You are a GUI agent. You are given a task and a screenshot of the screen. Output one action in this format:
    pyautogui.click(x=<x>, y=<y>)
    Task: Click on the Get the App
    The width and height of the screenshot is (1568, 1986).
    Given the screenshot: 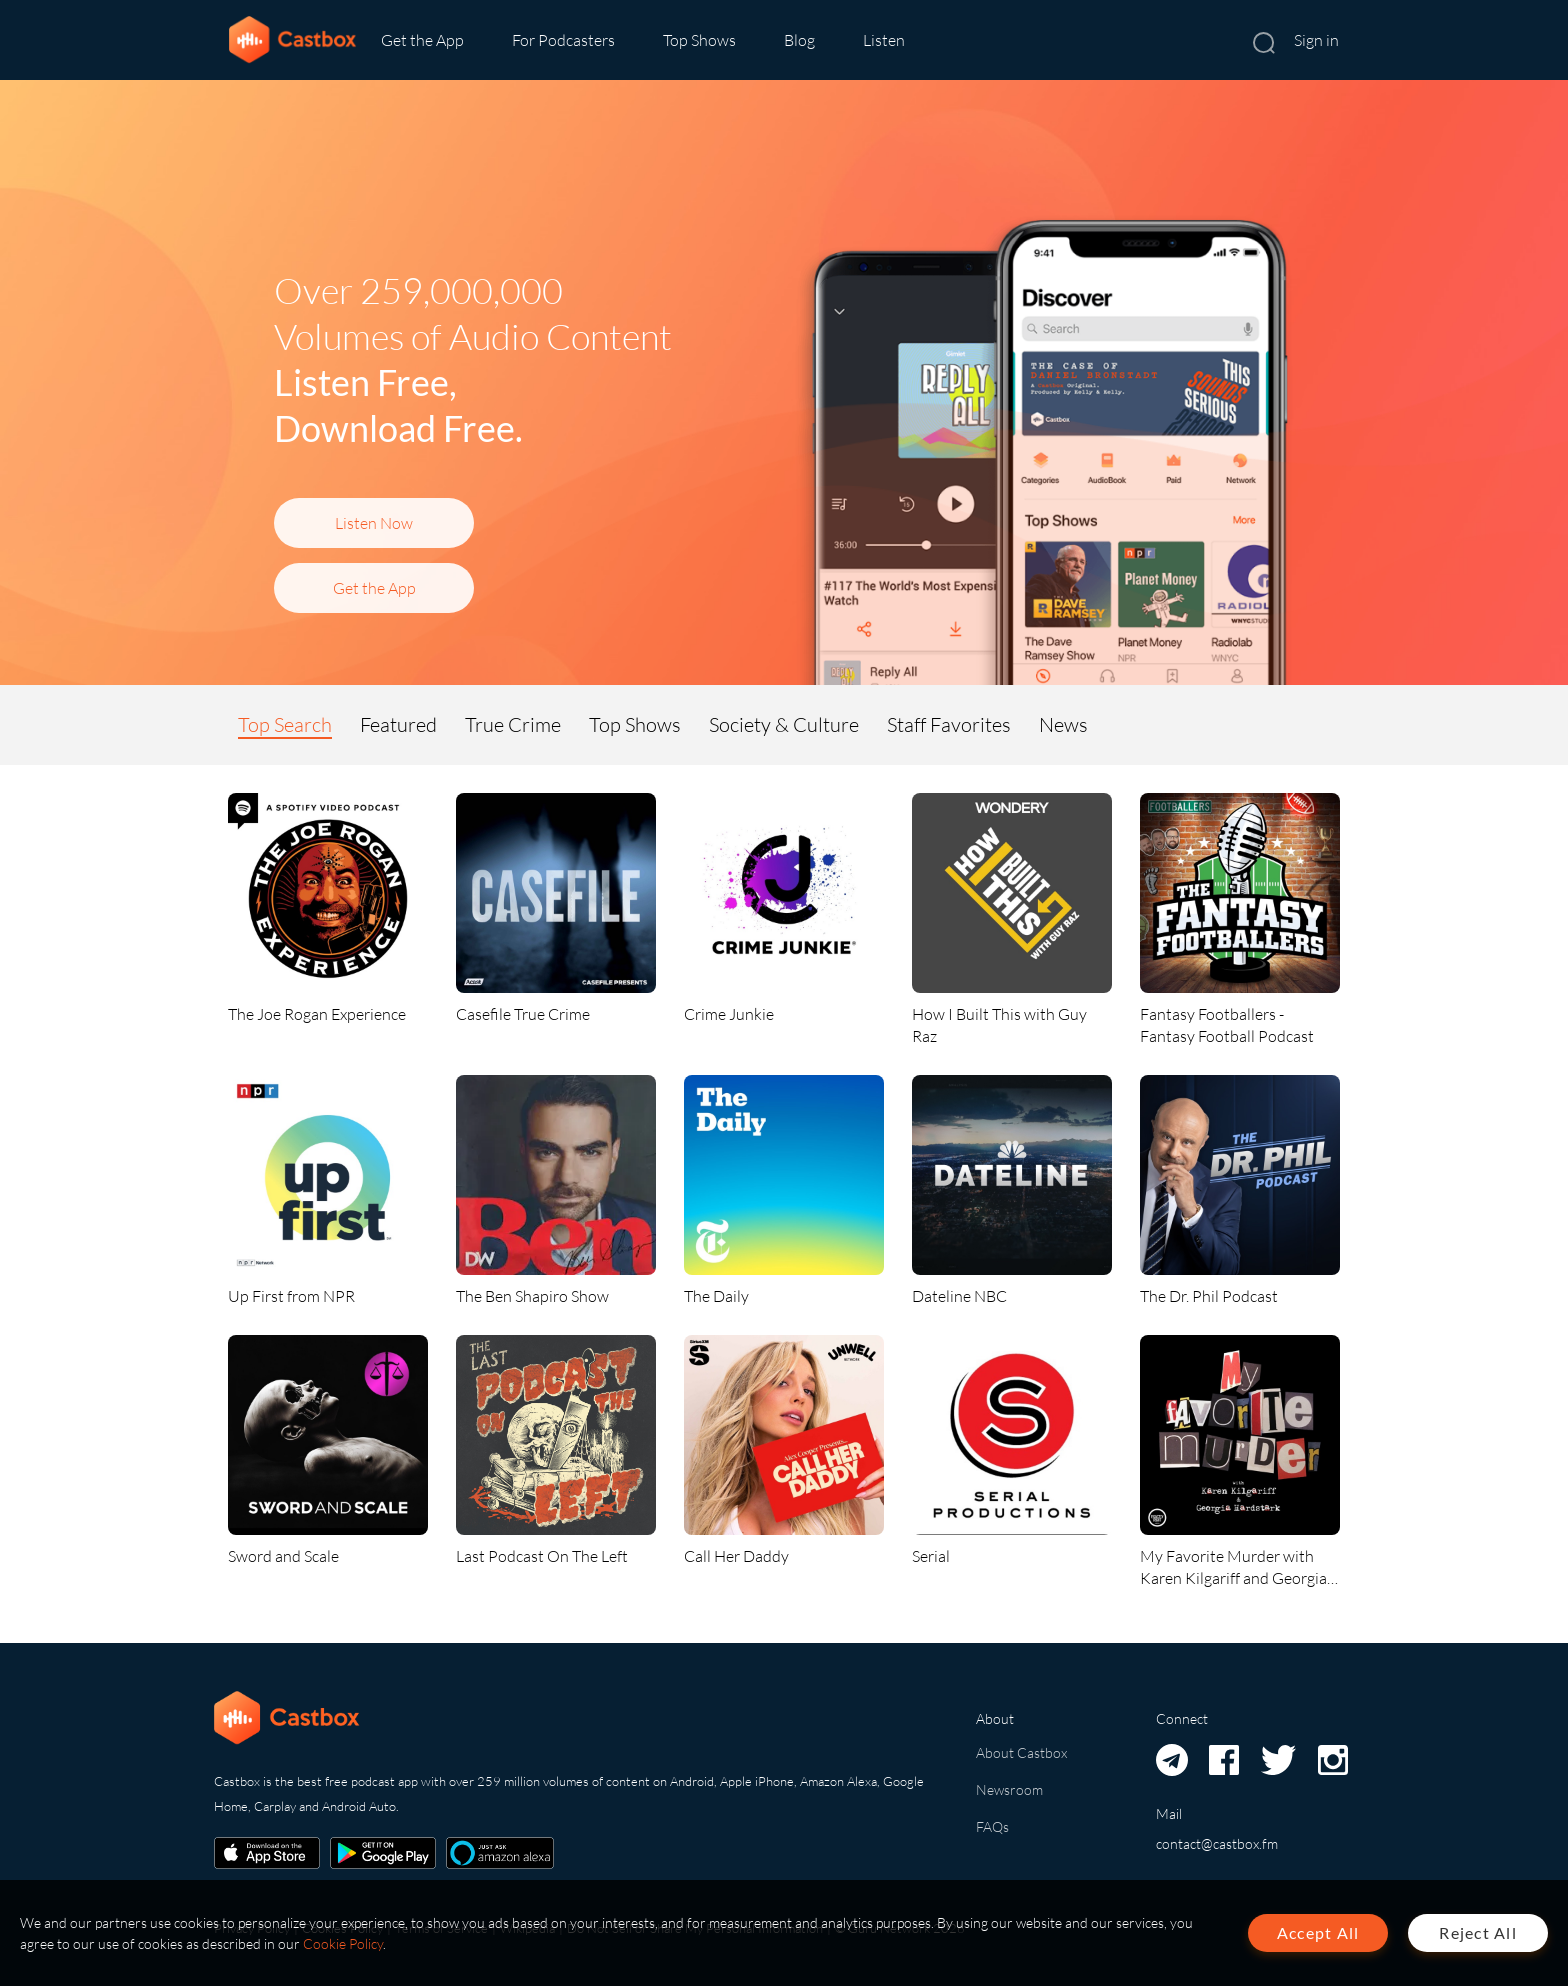 What is the action you would take?
    pyautogui.click(x=422, y=40)
    